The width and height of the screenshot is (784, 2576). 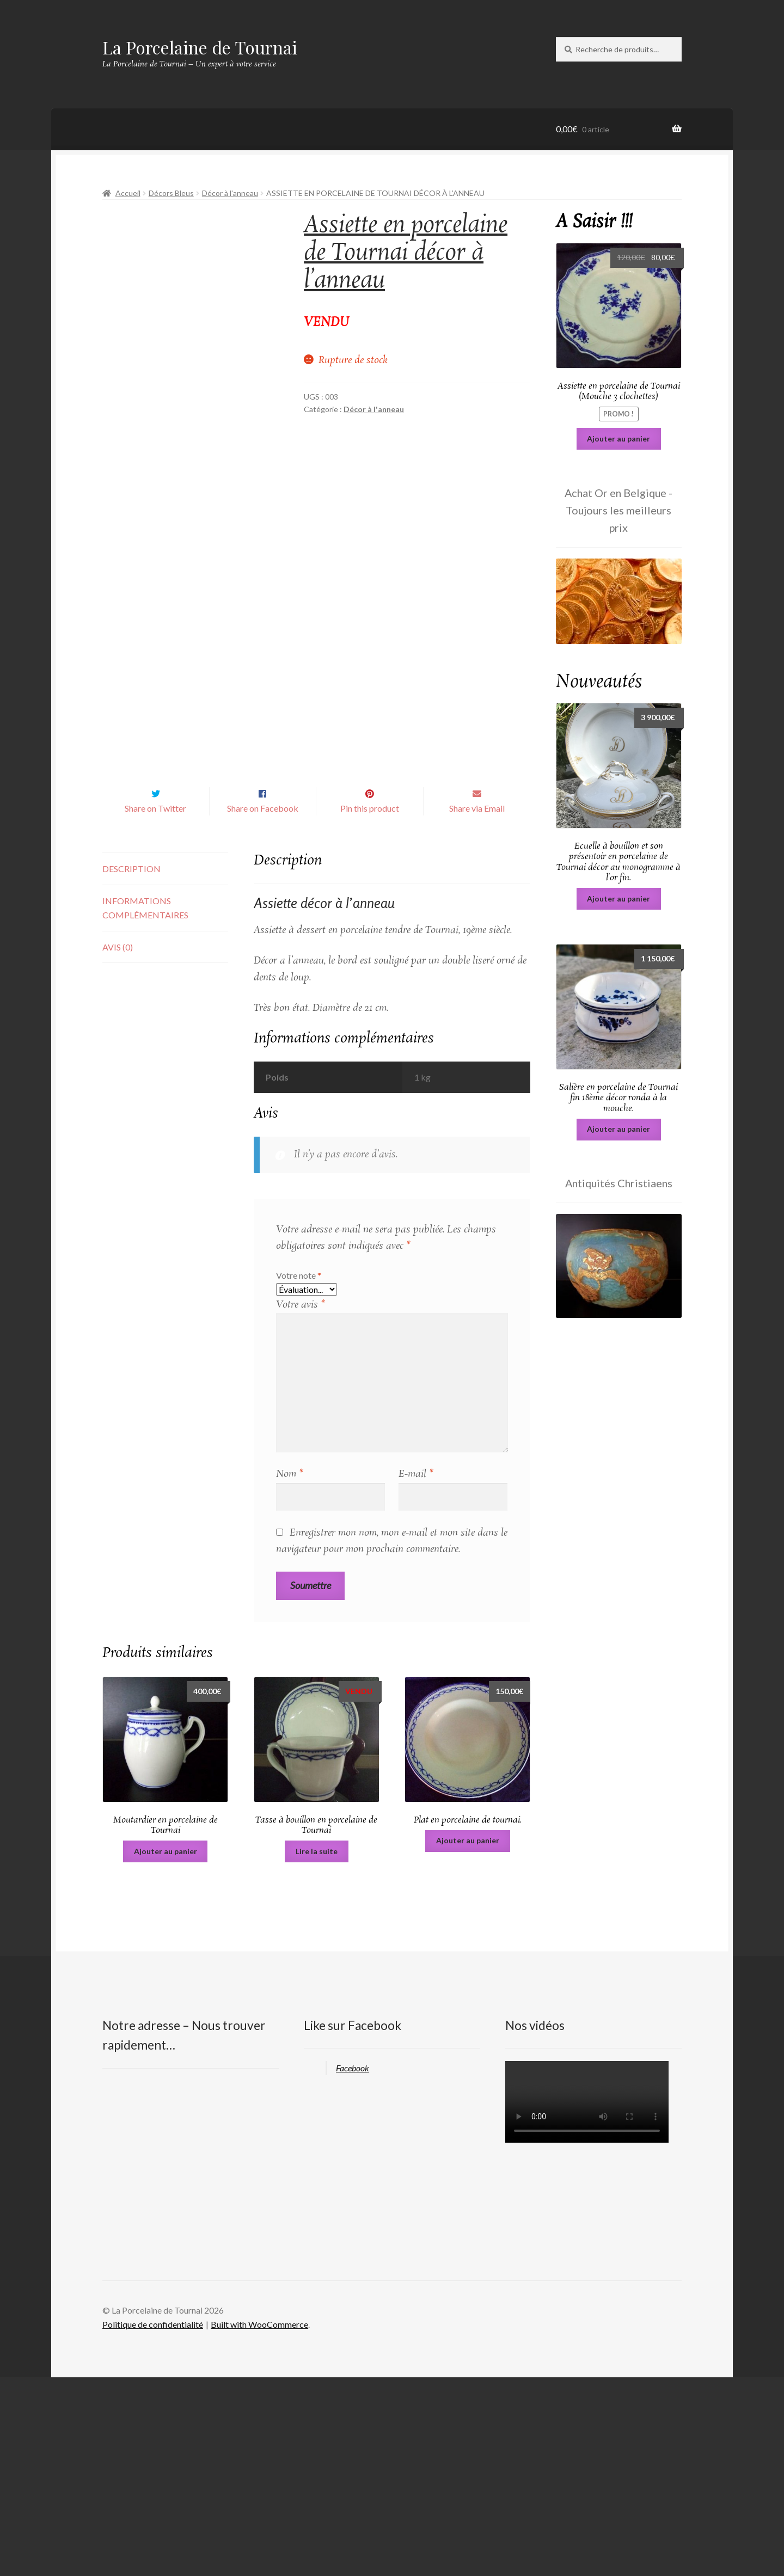 I want to click on Avis (0) [tab], so click(x=117, y=1145).